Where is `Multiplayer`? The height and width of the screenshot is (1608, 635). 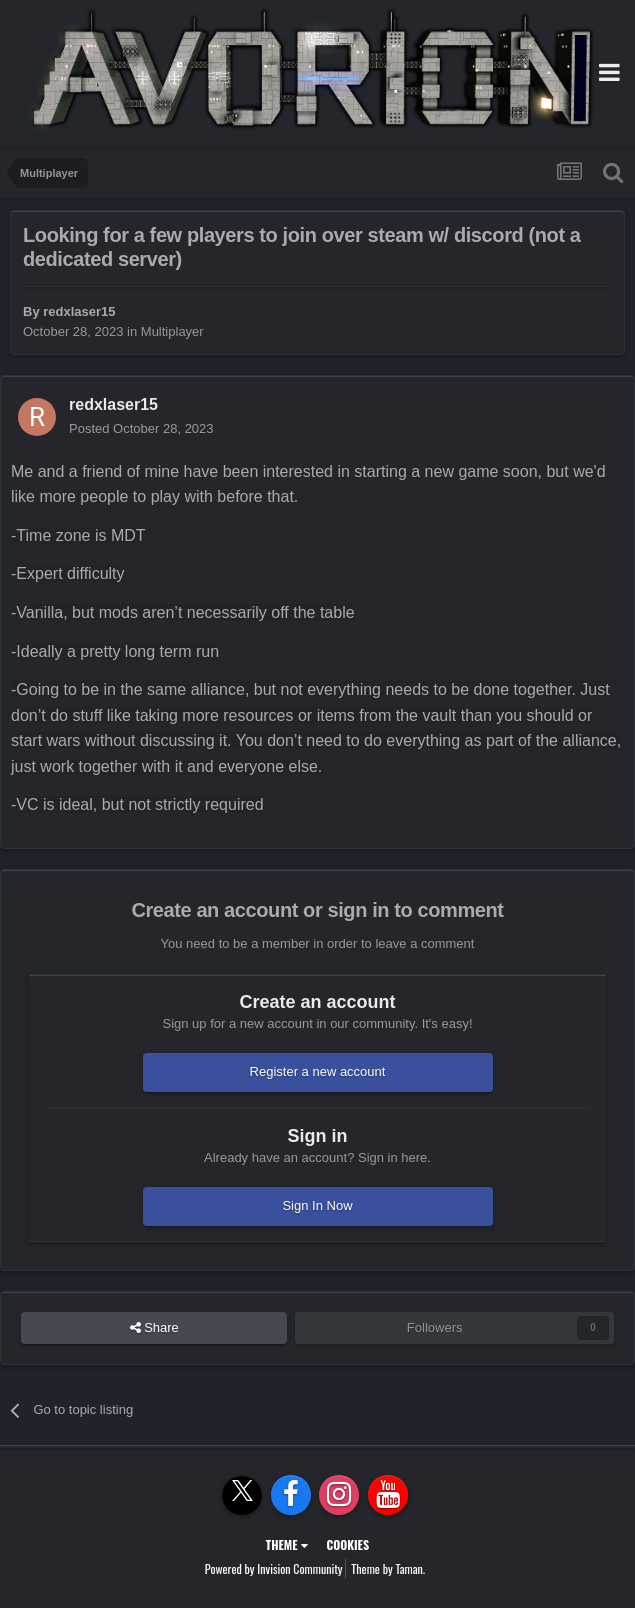 Multiplayer is located at coordinates (172, 331).